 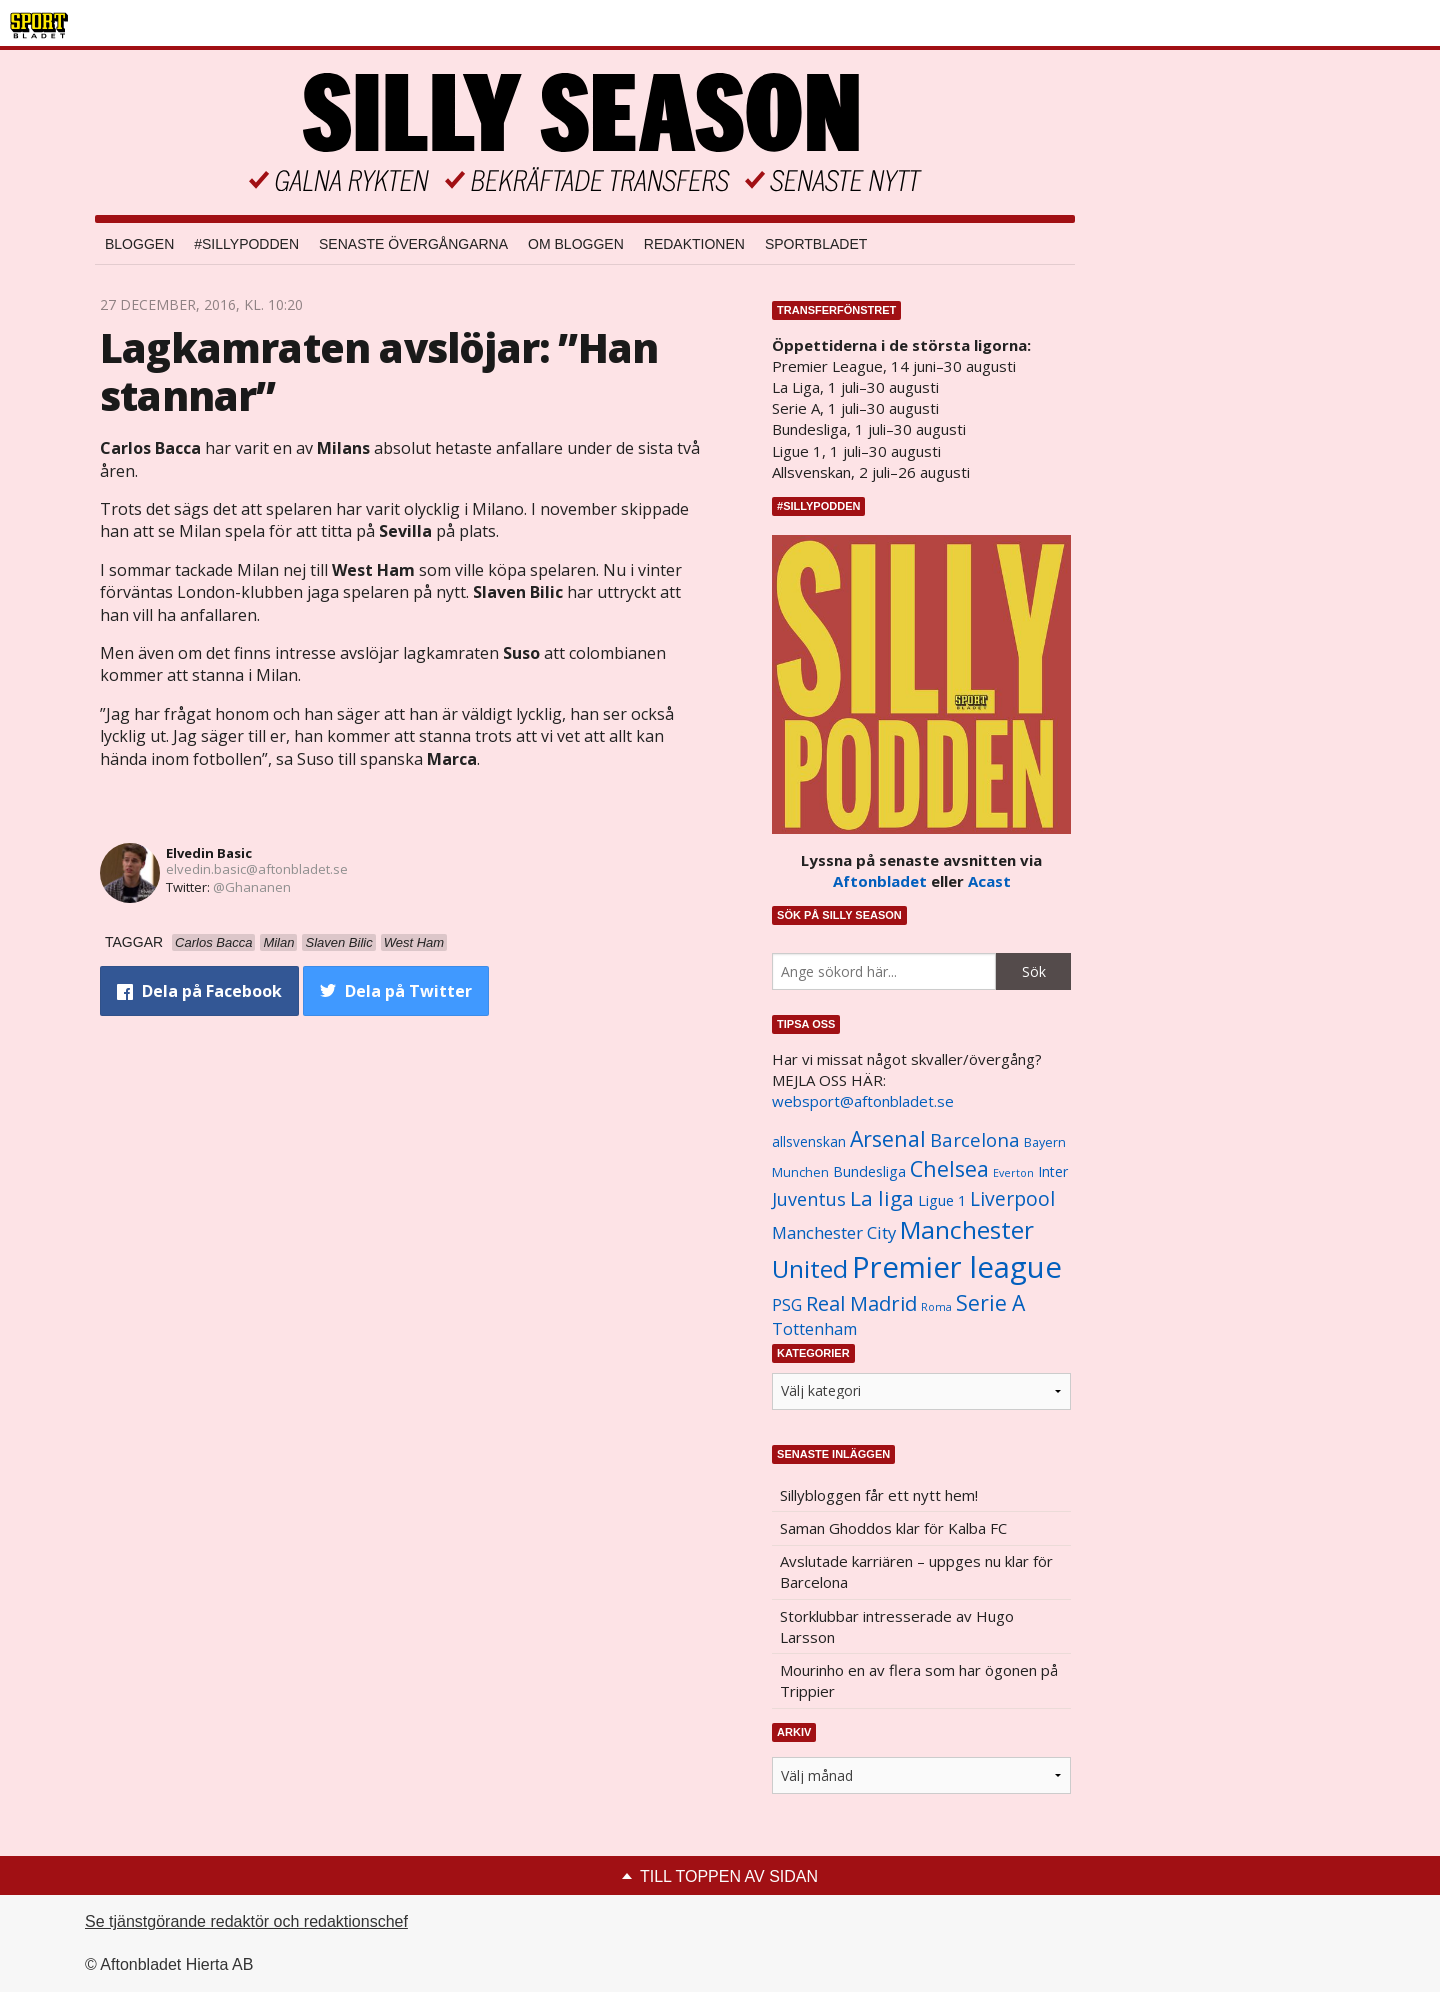 What do you see at coordinates (1013, 1173) in the screenshot?
I see `Everton [Everton (831 objekt)]` at bounding box center [1013, 1173].